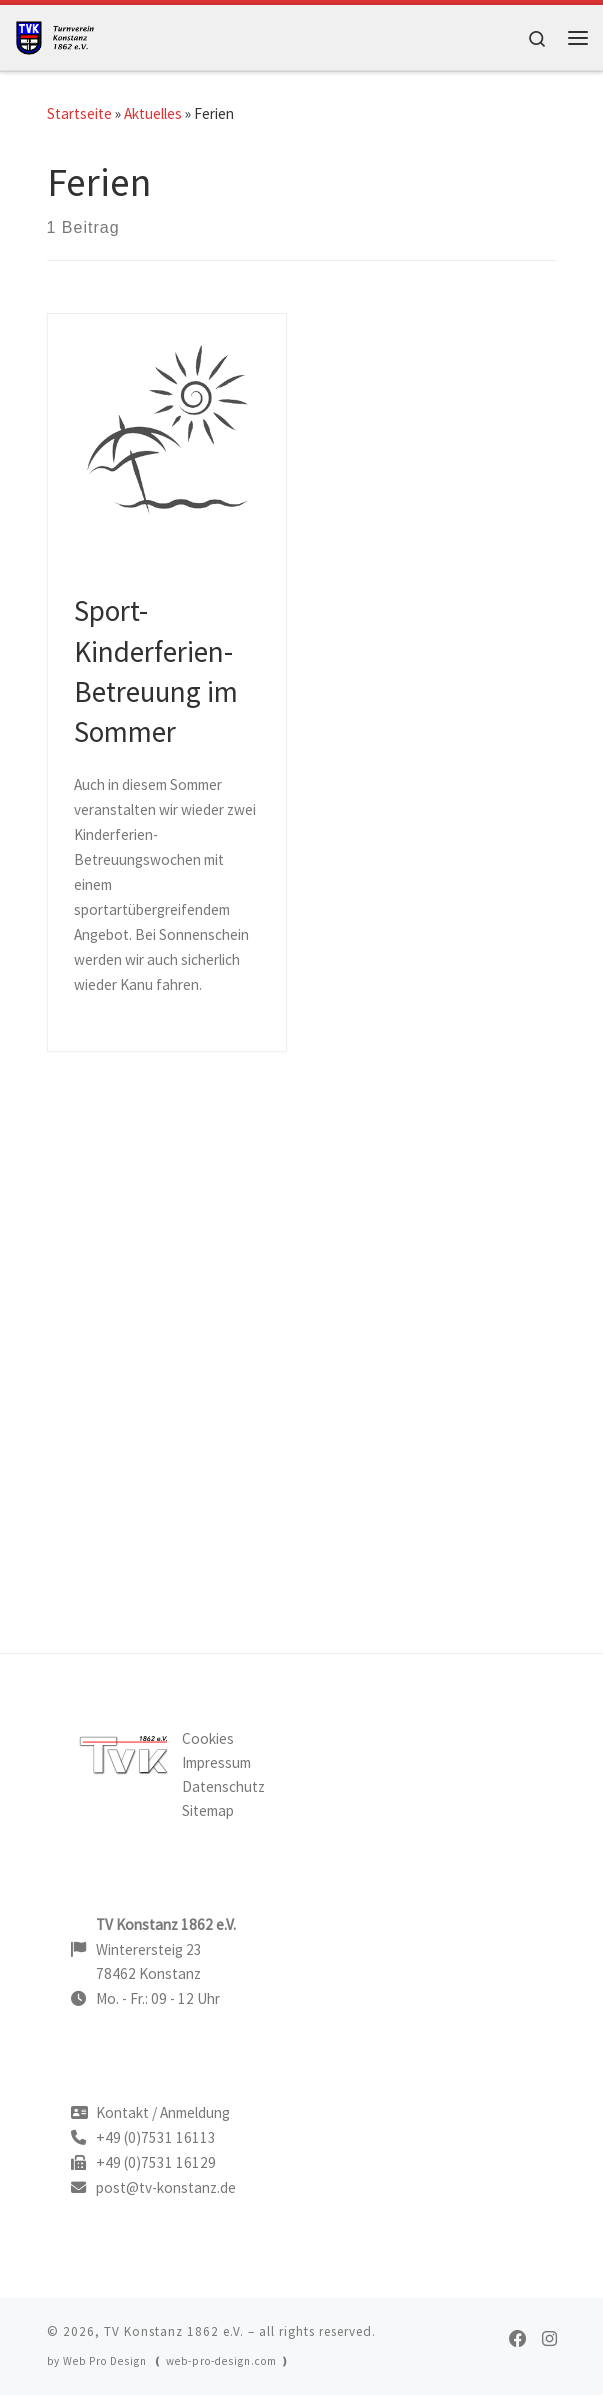 This screenshot has width=603, height=2395. What do you see at coordinates (216, 1762) in the screenshot?
I see `Impressum` at bounding box center [216, 1762].